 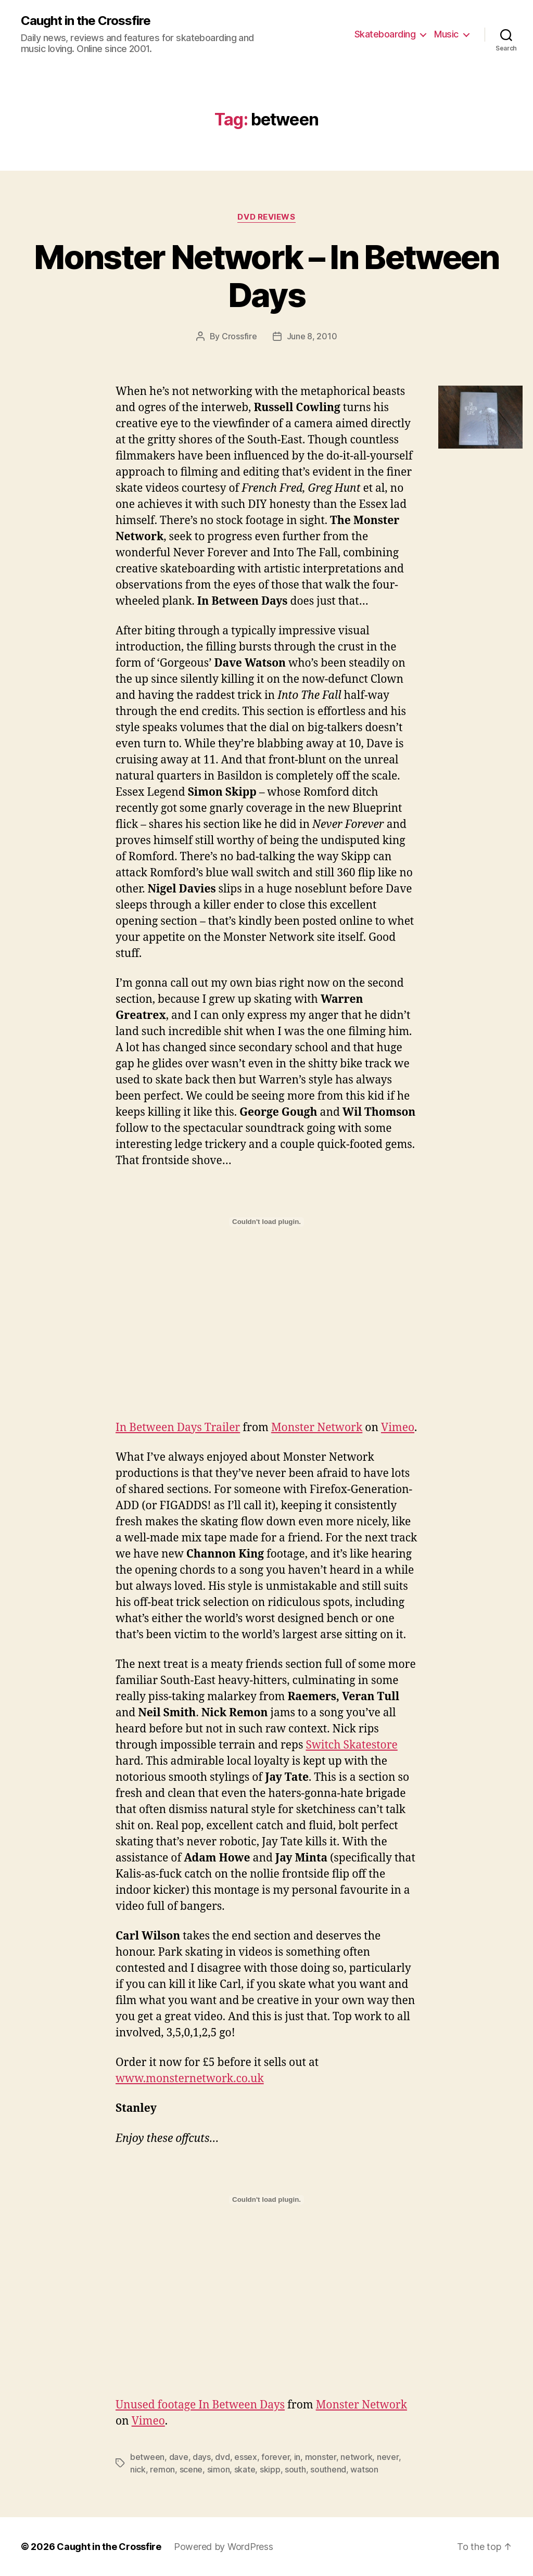 What do you see at coordinates (223, 2546) in the screenshot?
I see `Powered by WordPress` at bounding box center [223, 2546].